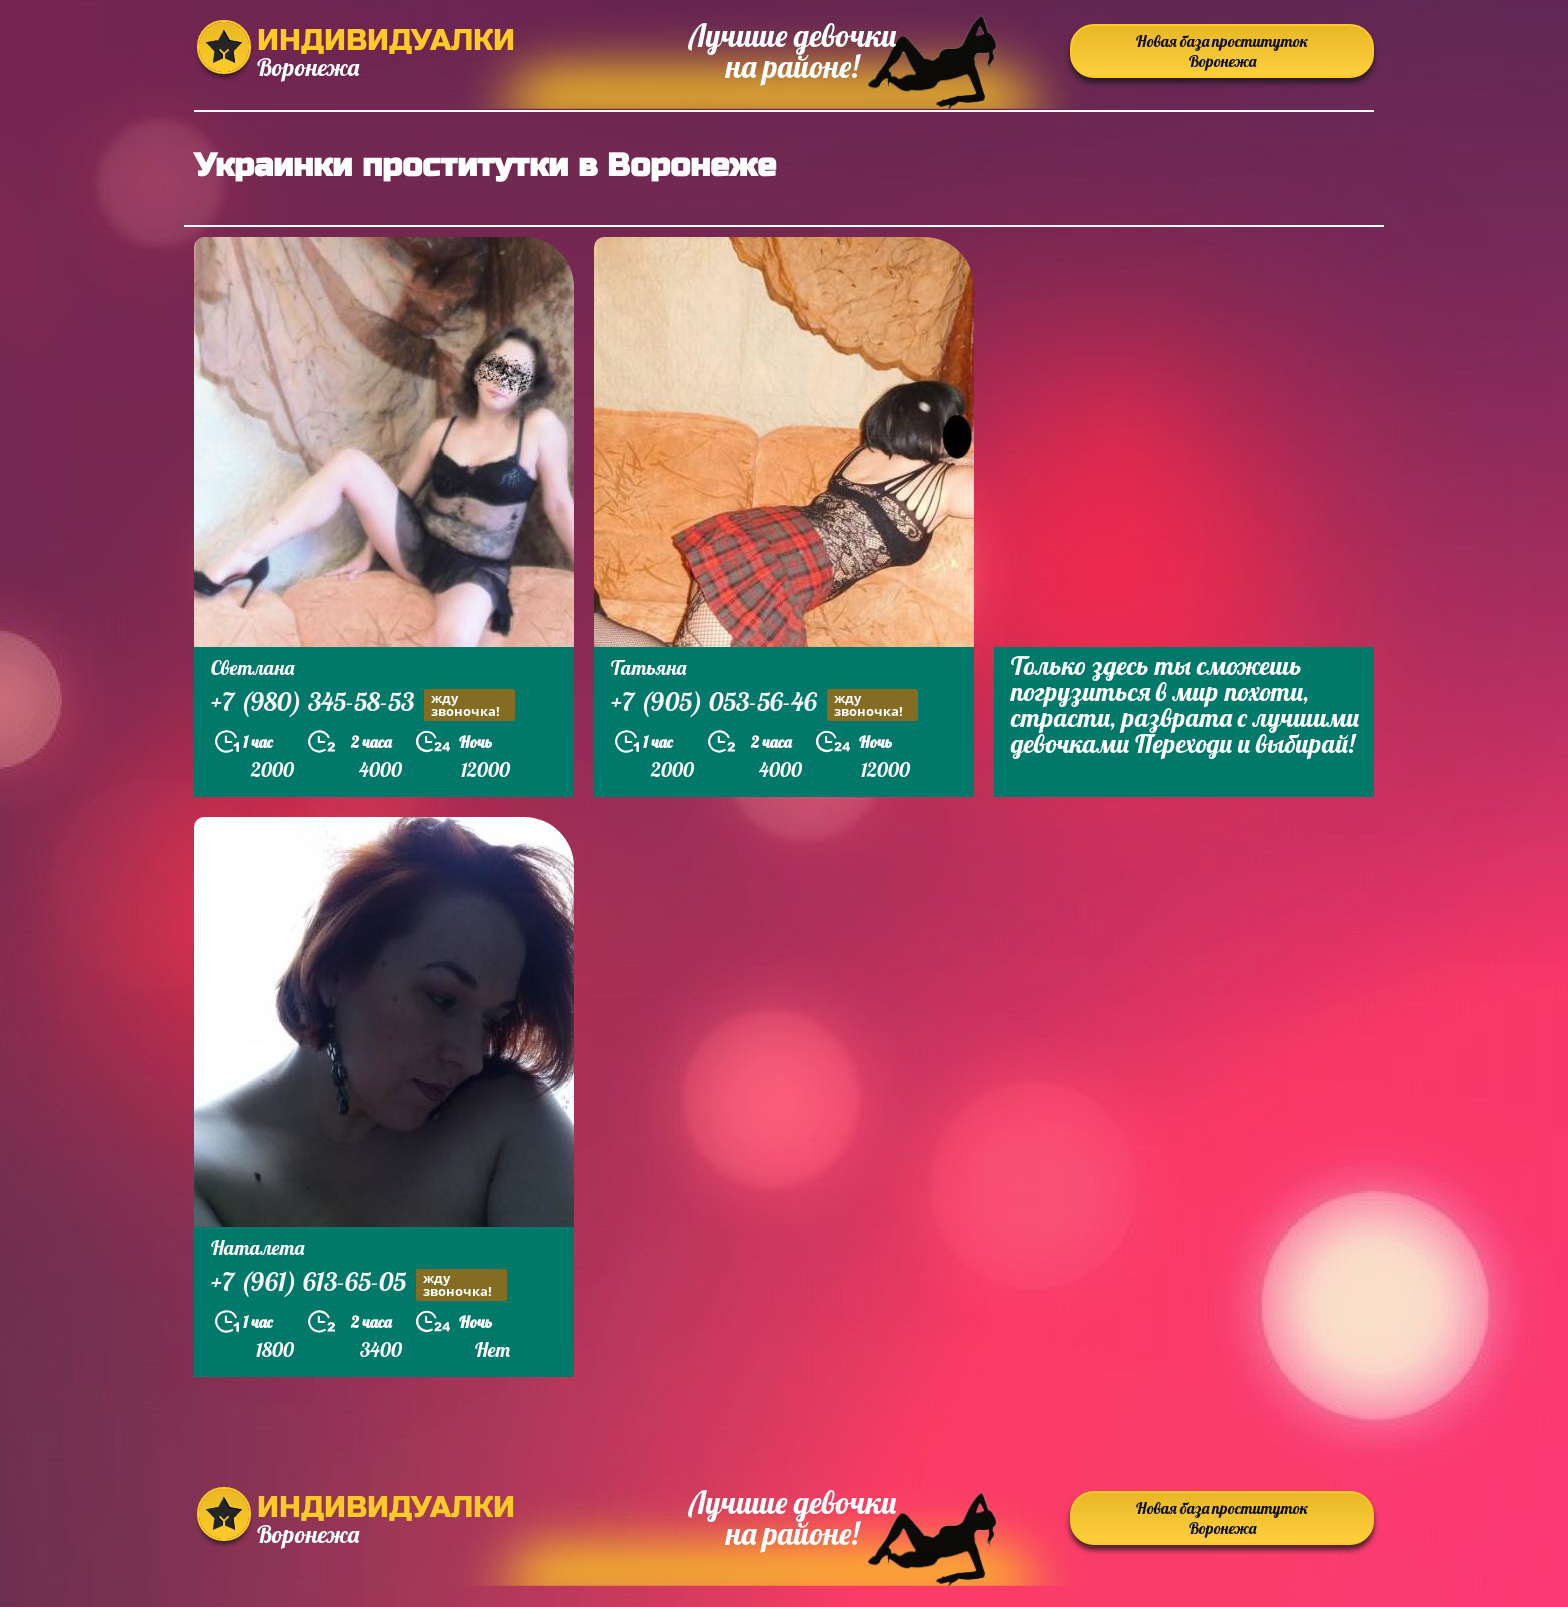  What do you see at coordinates (648, 667) in the screenshot?
I see `Татьяна` at bounding box center [648, 667].